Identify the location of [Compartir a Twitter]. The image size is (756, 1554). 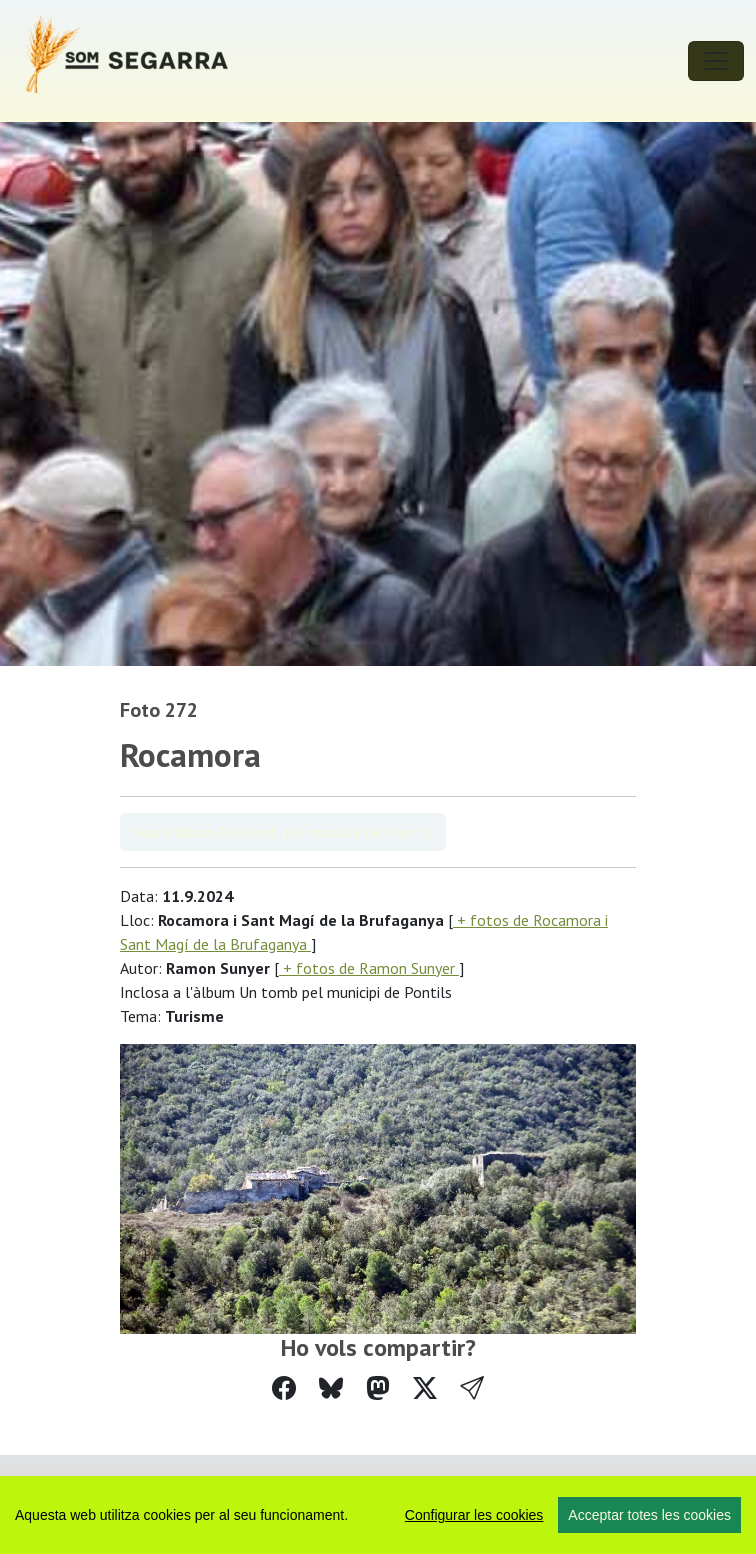
(425, 1388).